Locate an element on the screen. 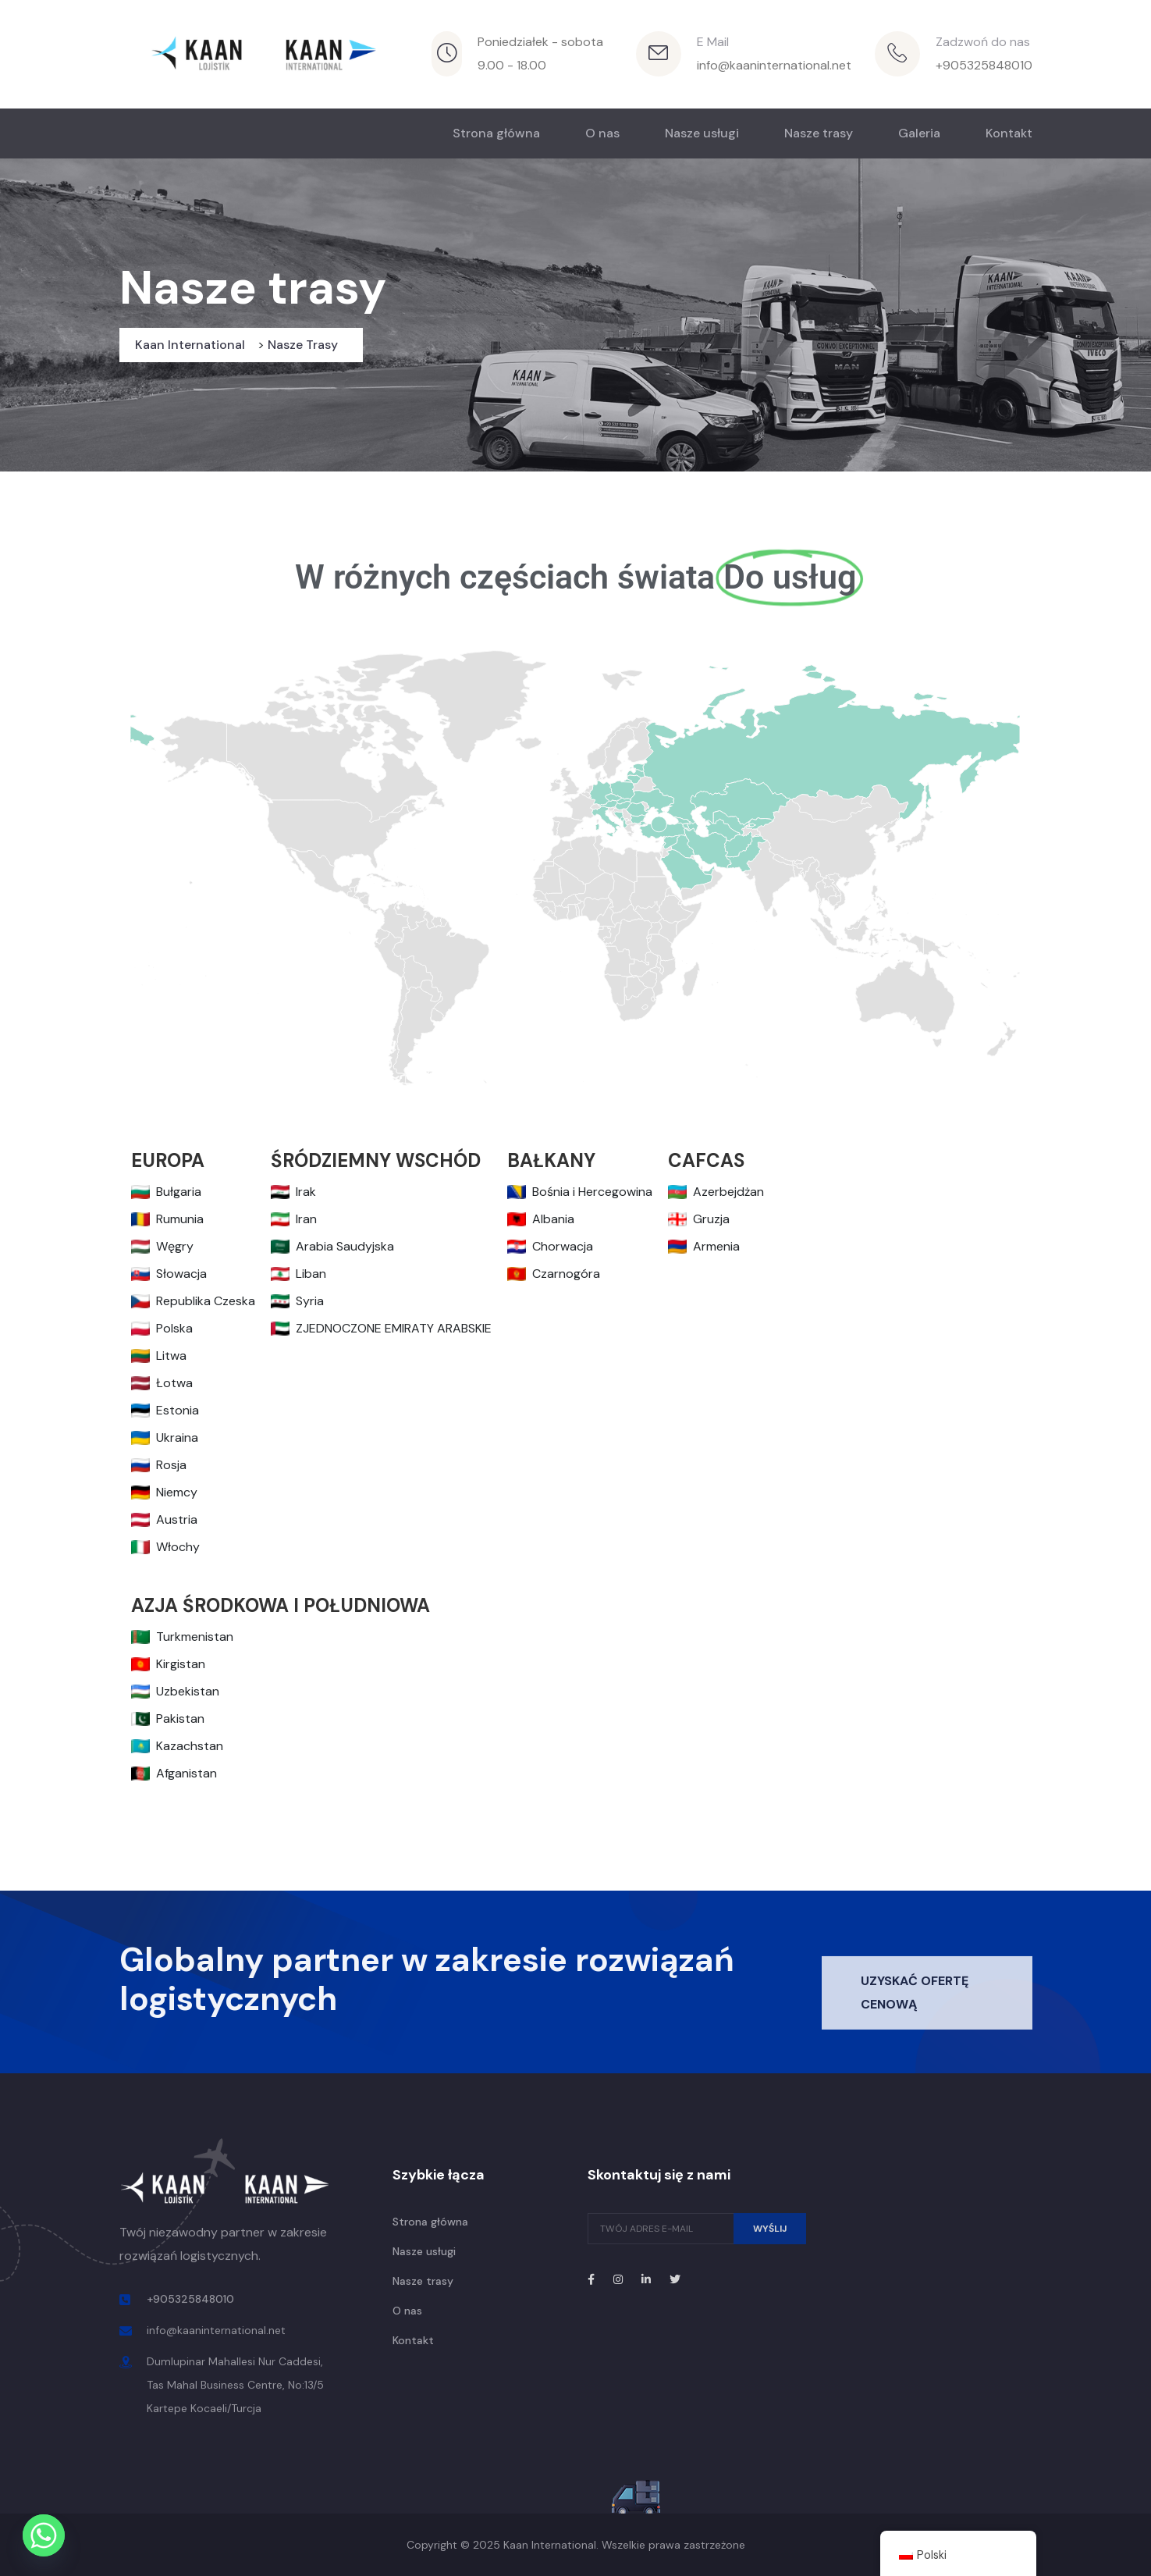 This screenshot has width=1151, height=2576. Nasze trasy is located at coordinates (818, 133).